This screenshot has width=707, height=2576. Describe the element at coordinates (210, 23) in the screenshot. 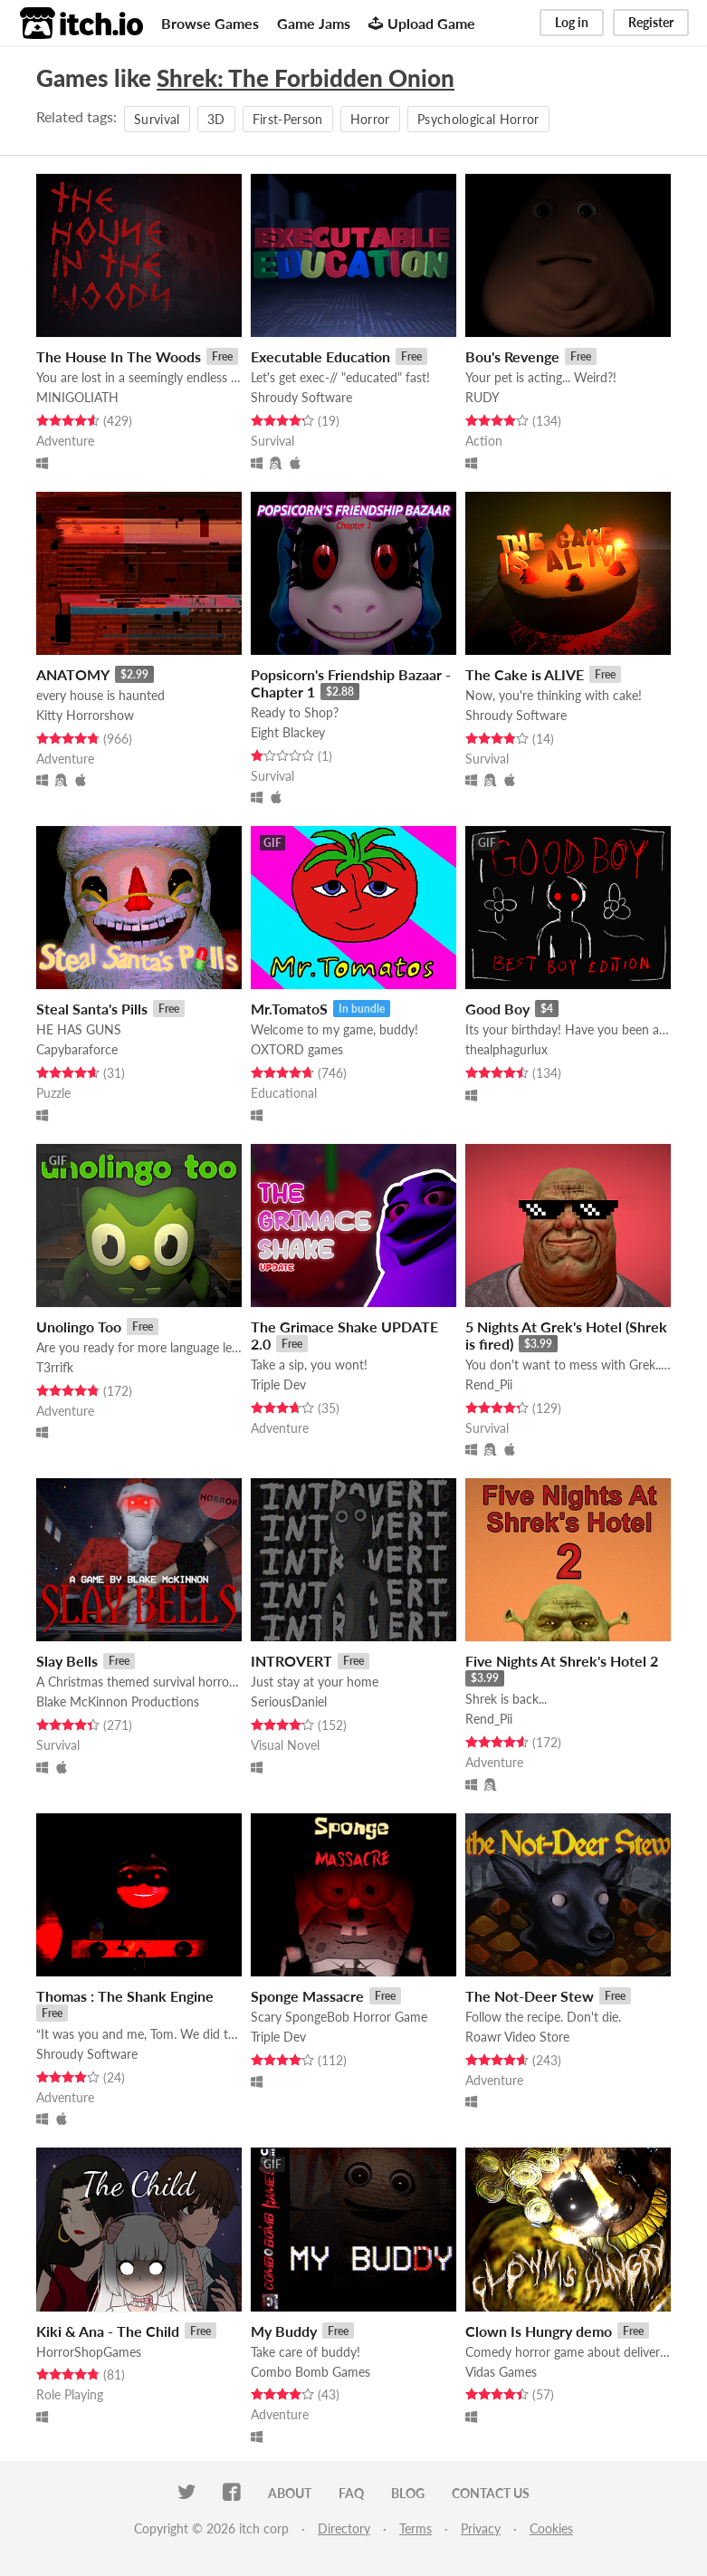

I see `Browse Games` at that location.